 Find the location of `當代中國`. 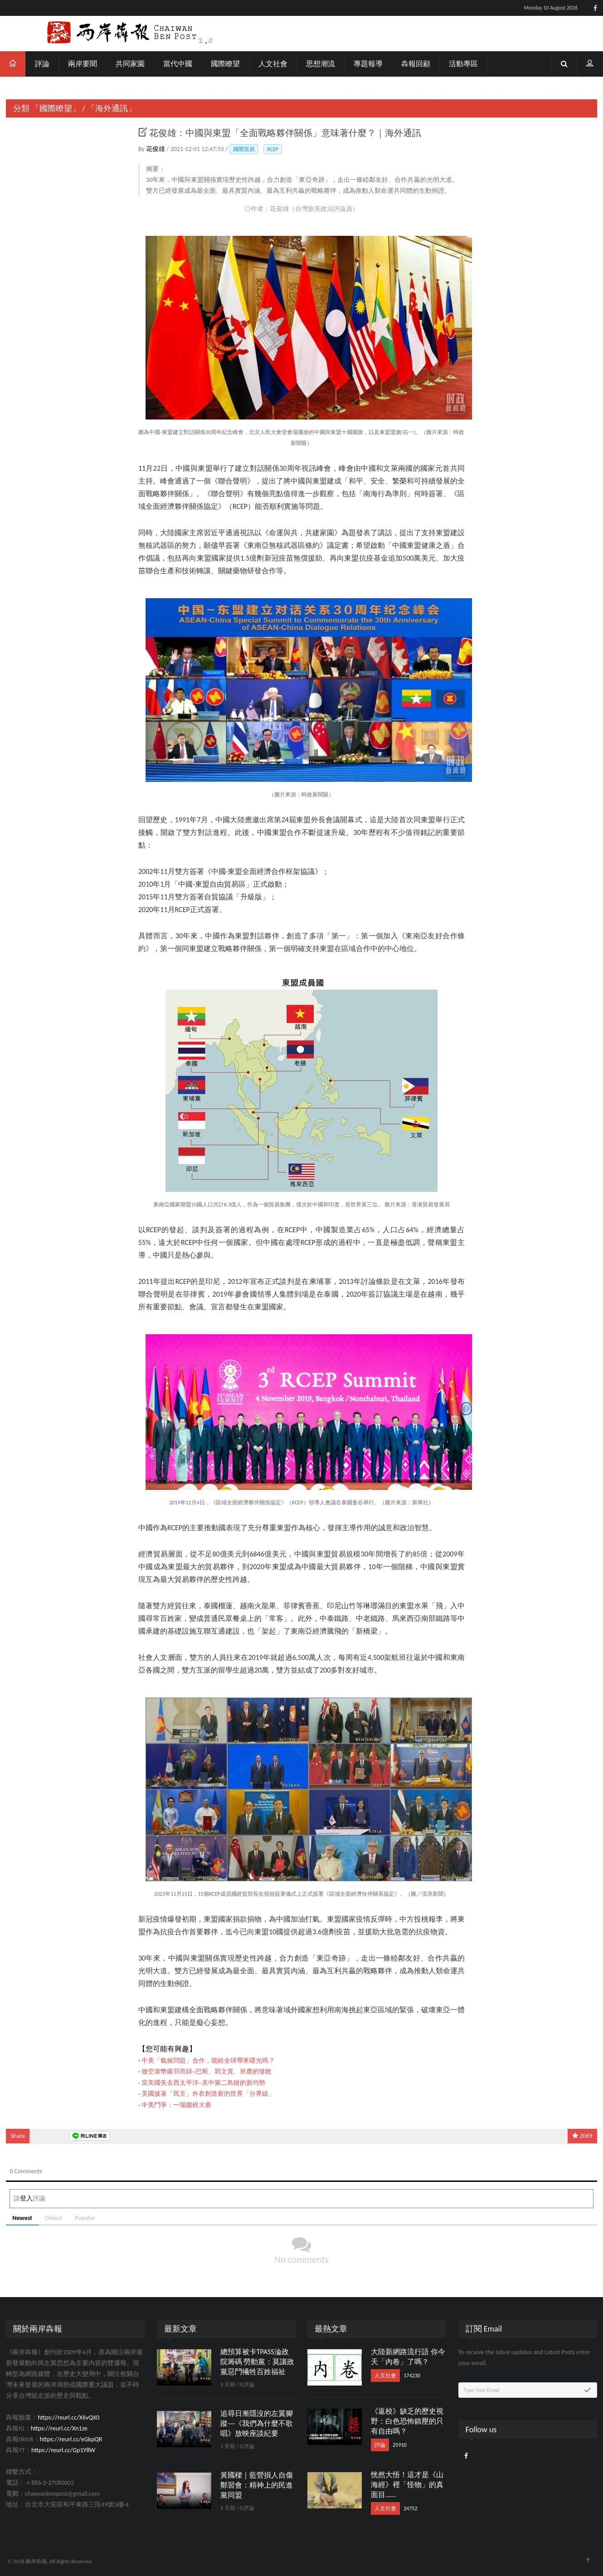

當代中國 is located at coordinates (177, 63).